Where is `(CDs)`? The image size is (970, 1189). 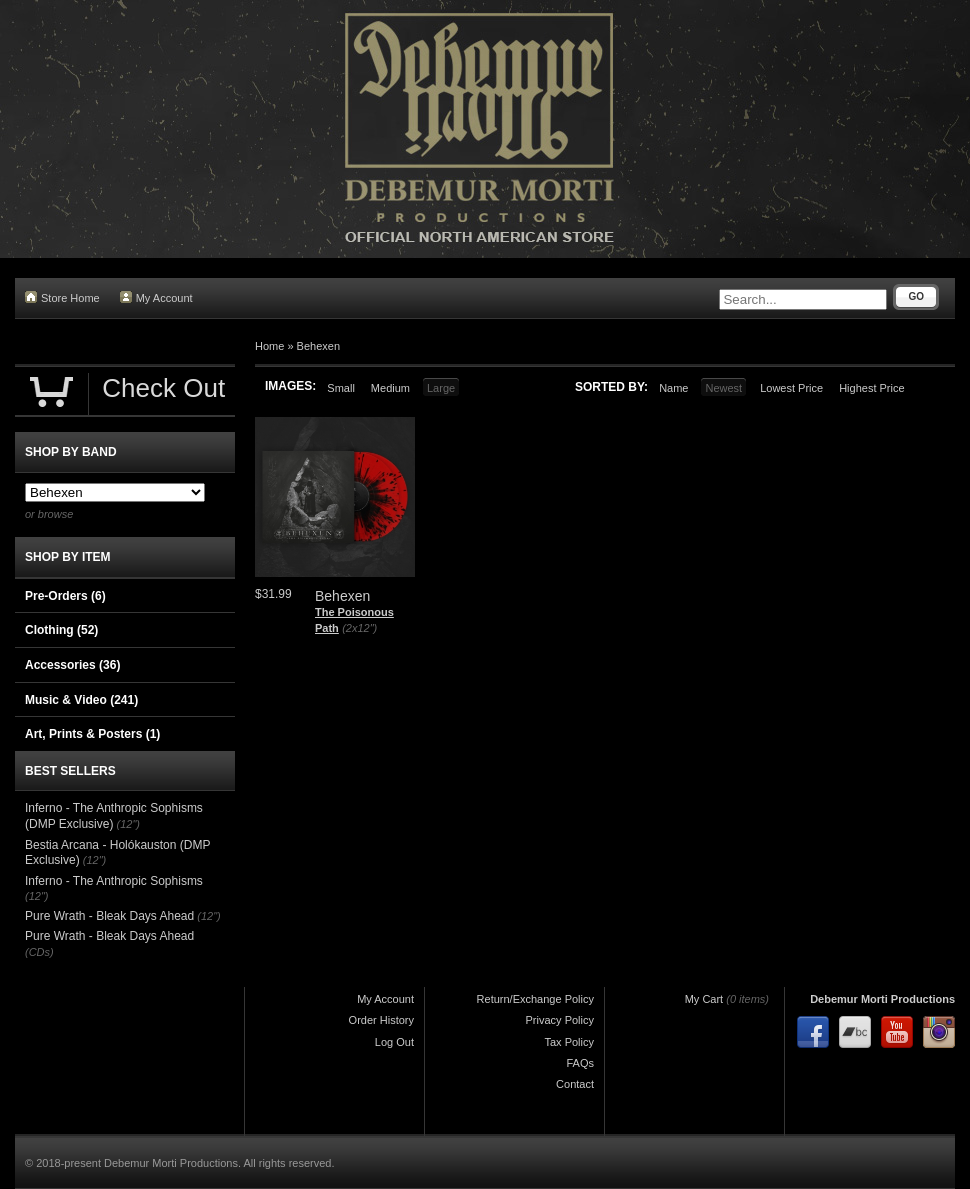 (CDs) is located at coordinates (39, 952).